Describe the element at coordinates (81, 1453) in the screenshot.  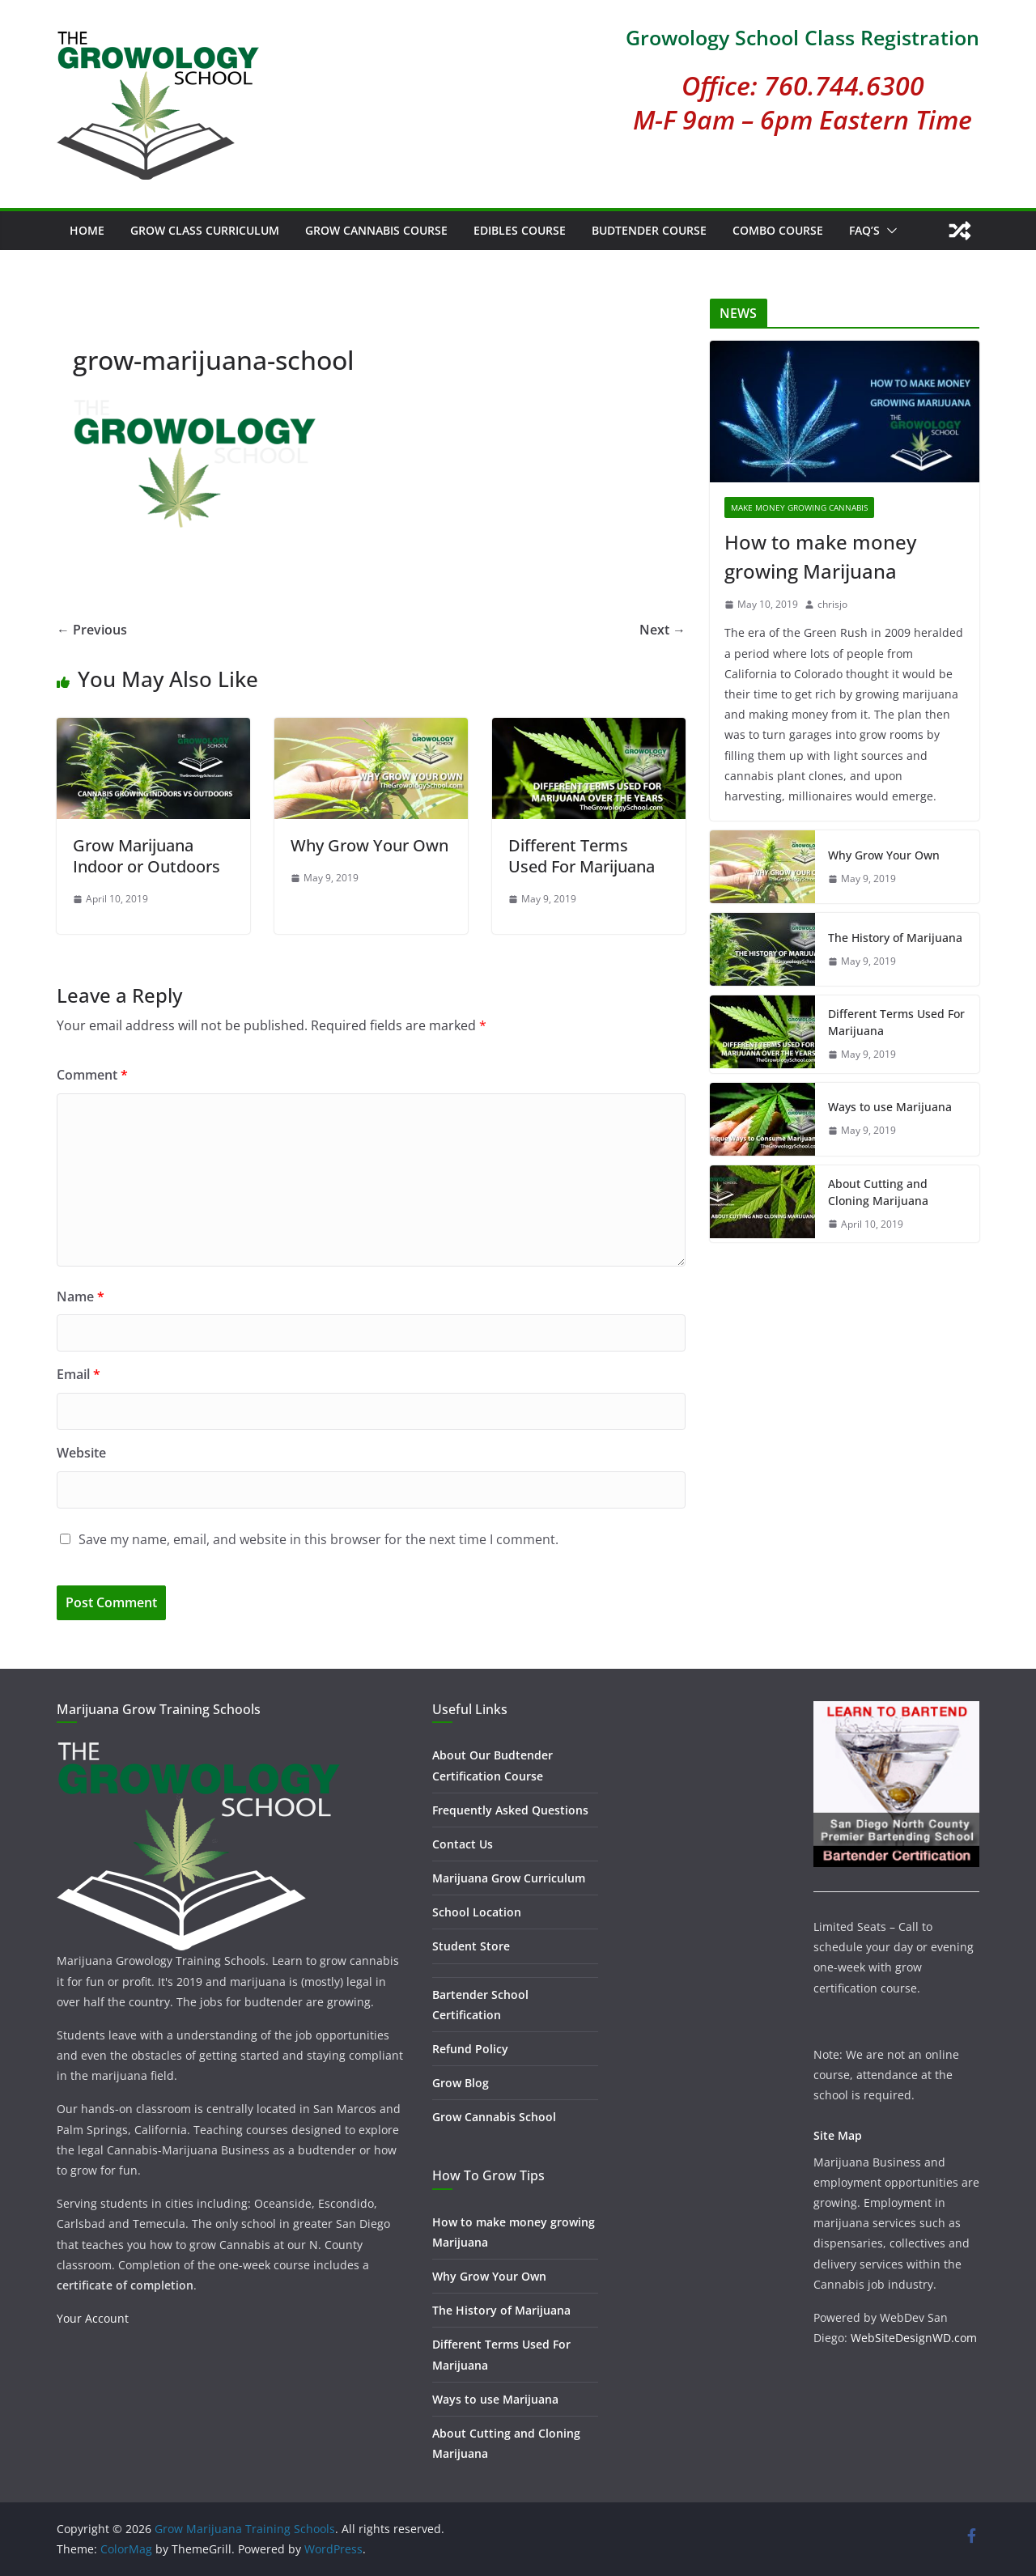
I see `Website` at that location.